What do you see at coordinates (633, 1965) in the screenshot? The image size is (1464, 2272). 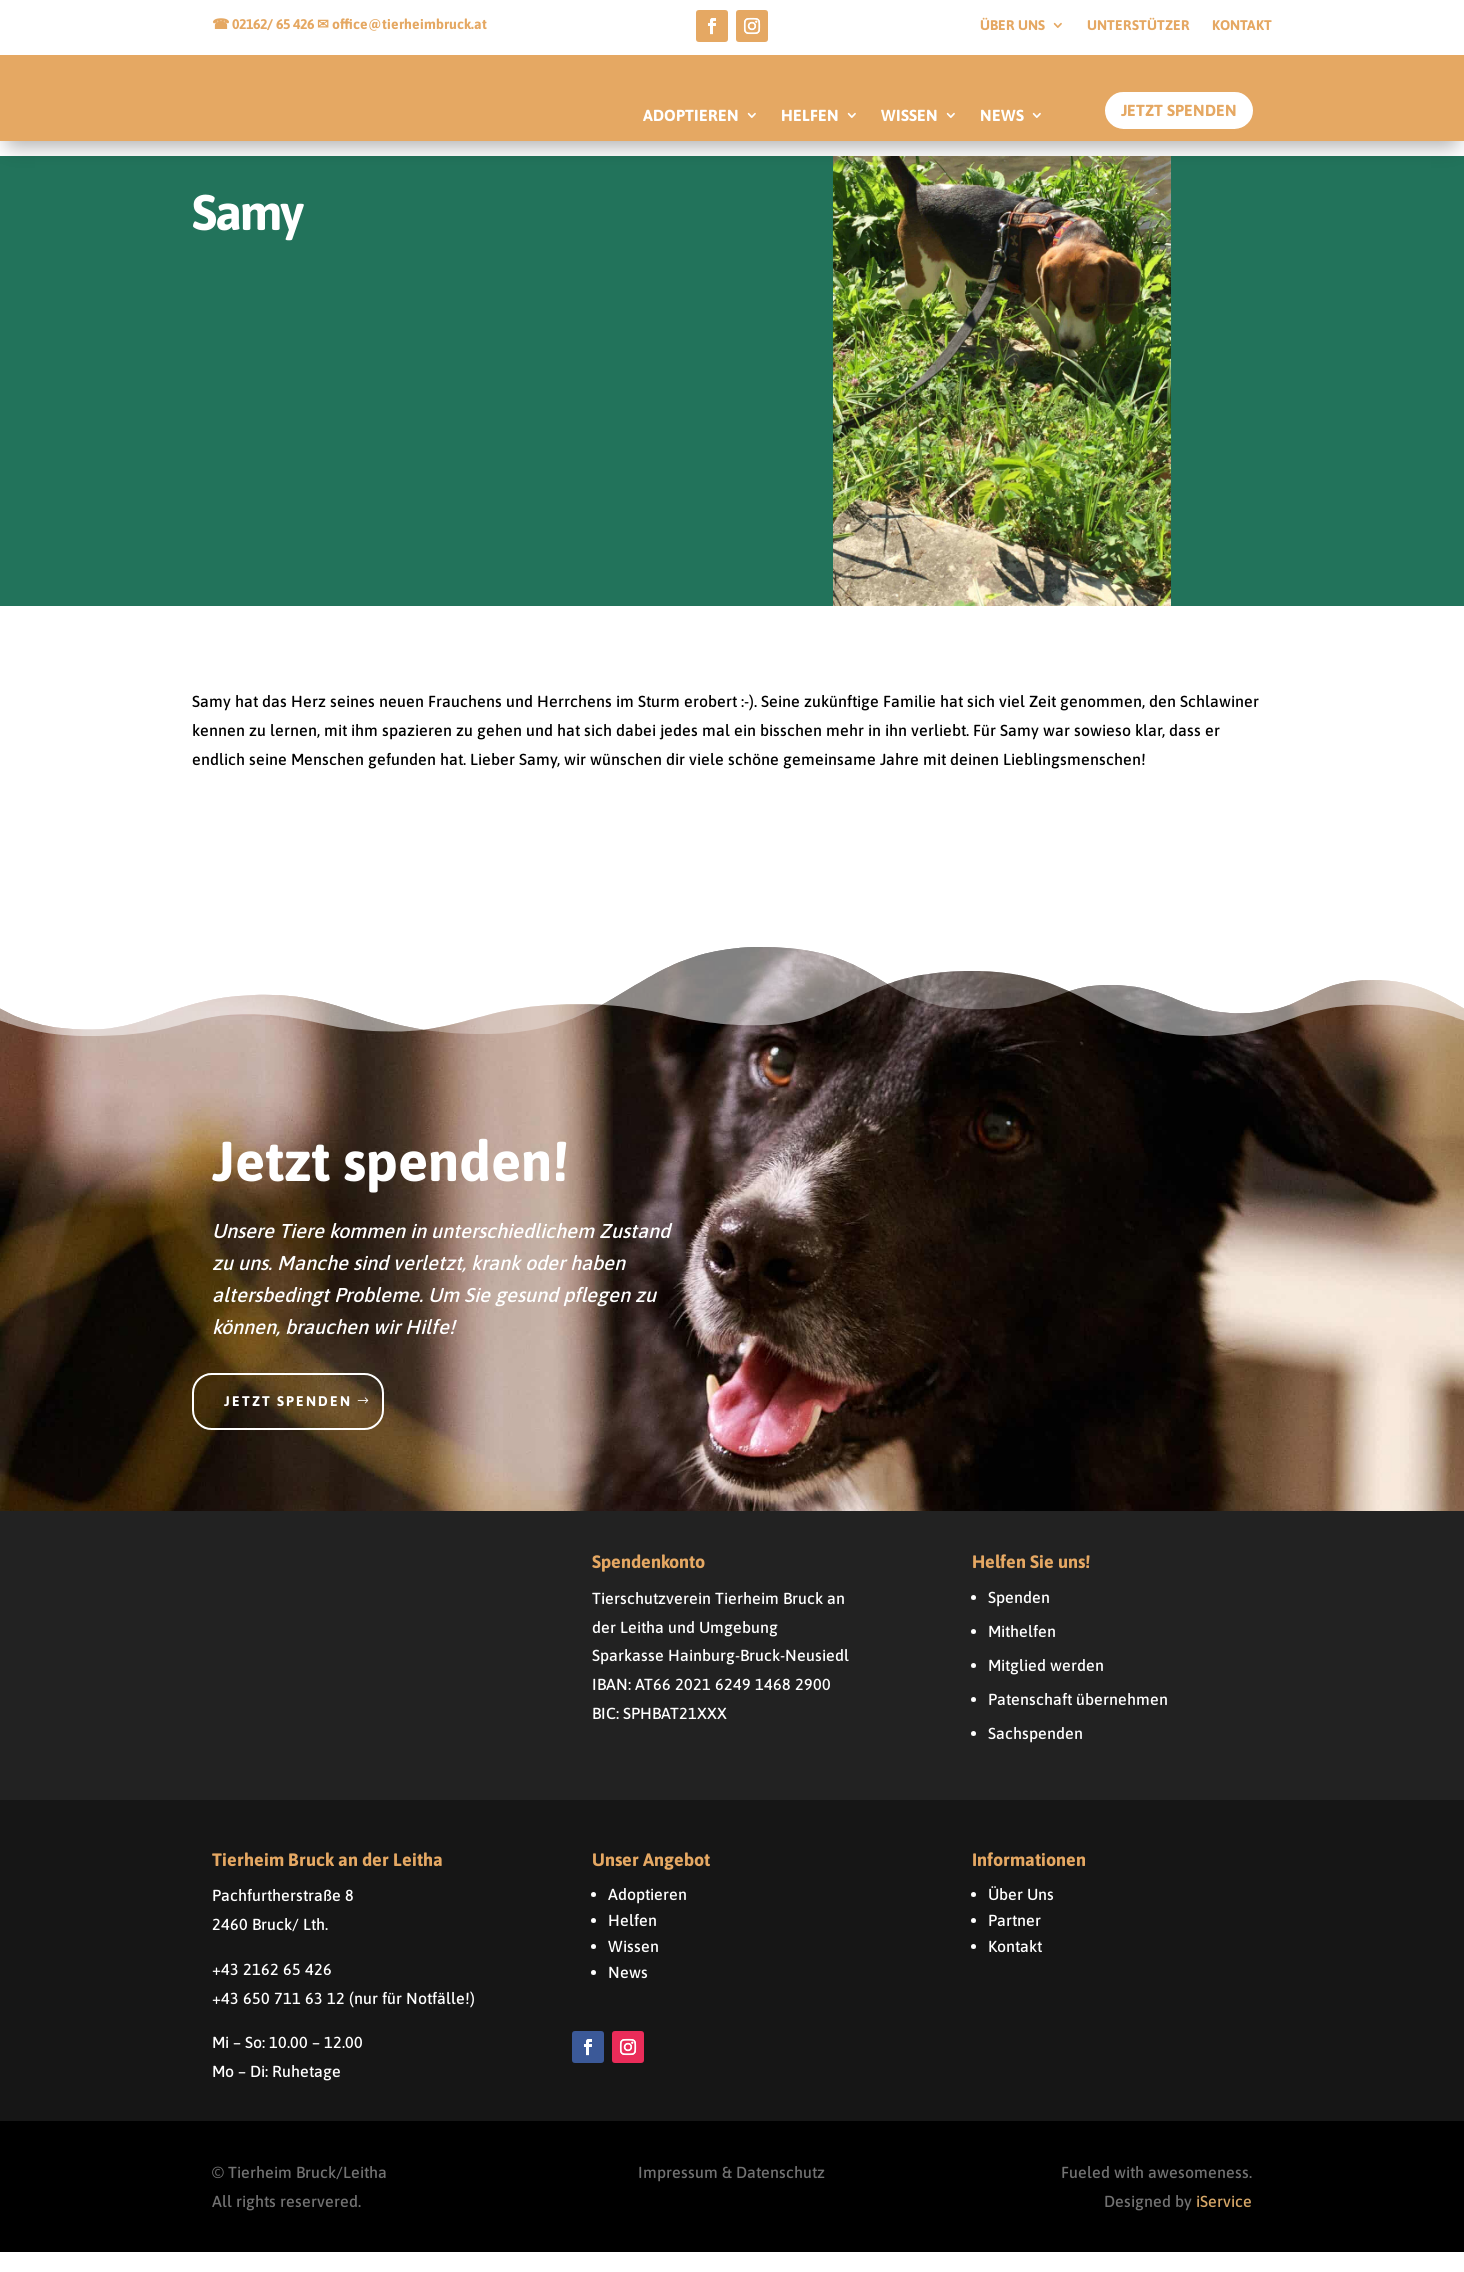 I see `Wissen` at bounding box center [633, 1965].